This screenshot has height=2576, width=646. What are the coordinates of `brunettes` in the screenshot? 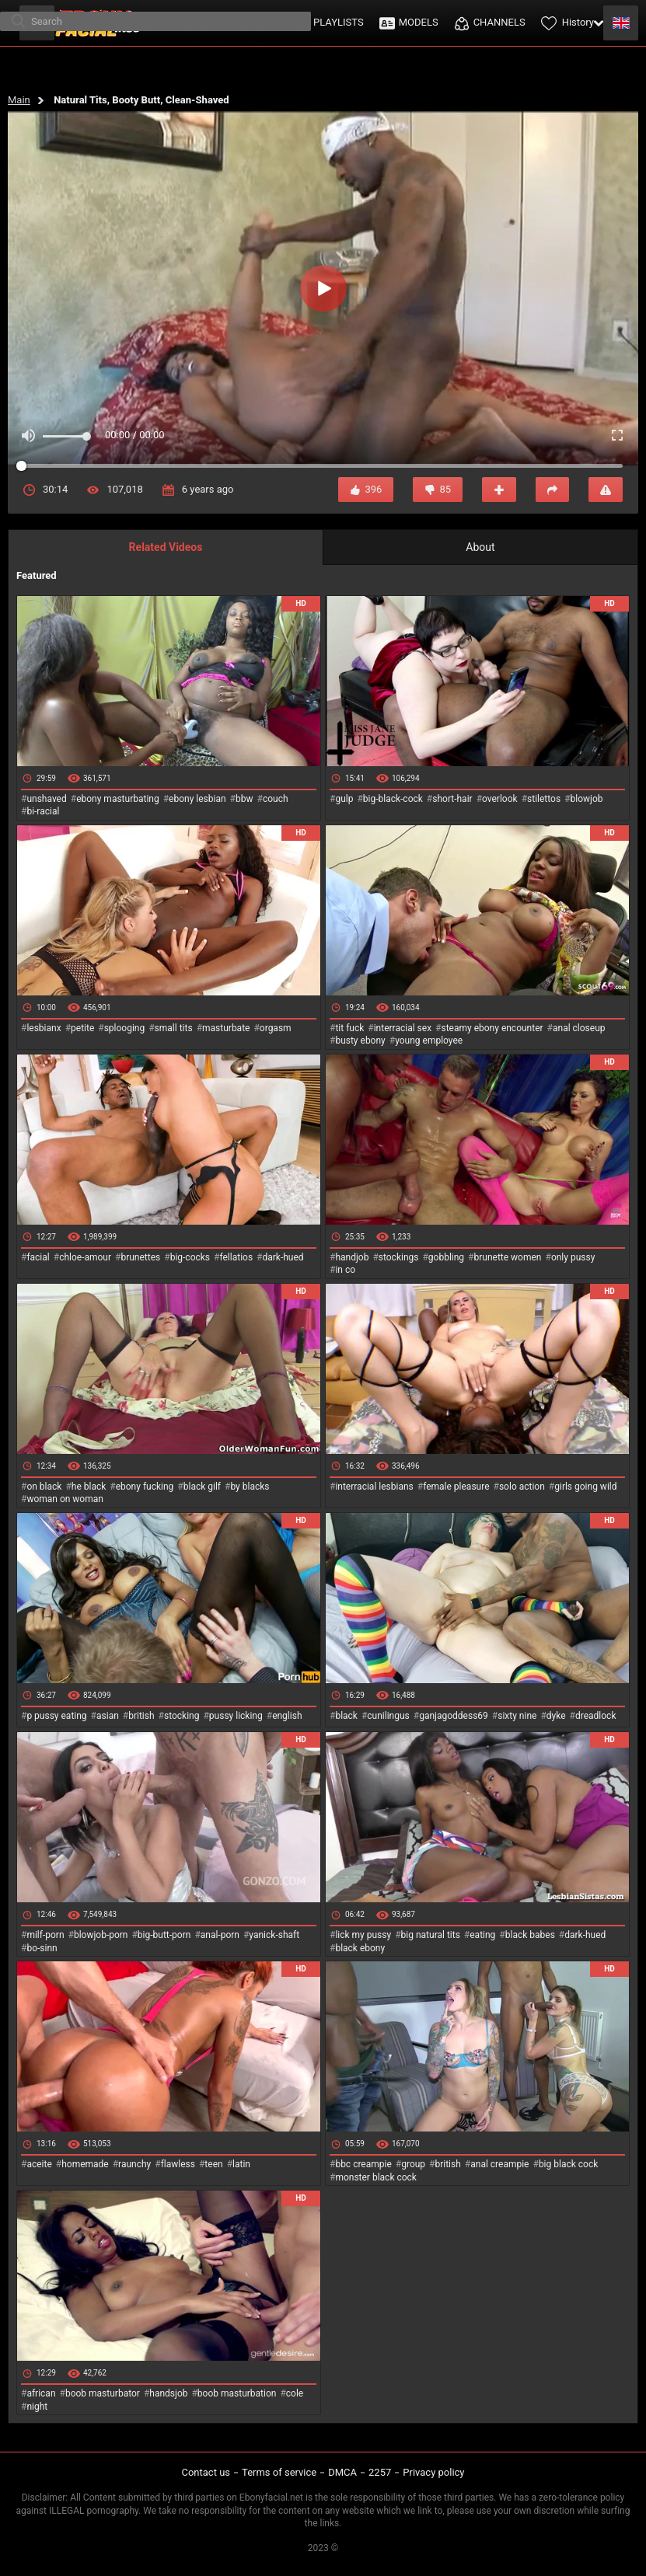 It's located at (140, 1257).